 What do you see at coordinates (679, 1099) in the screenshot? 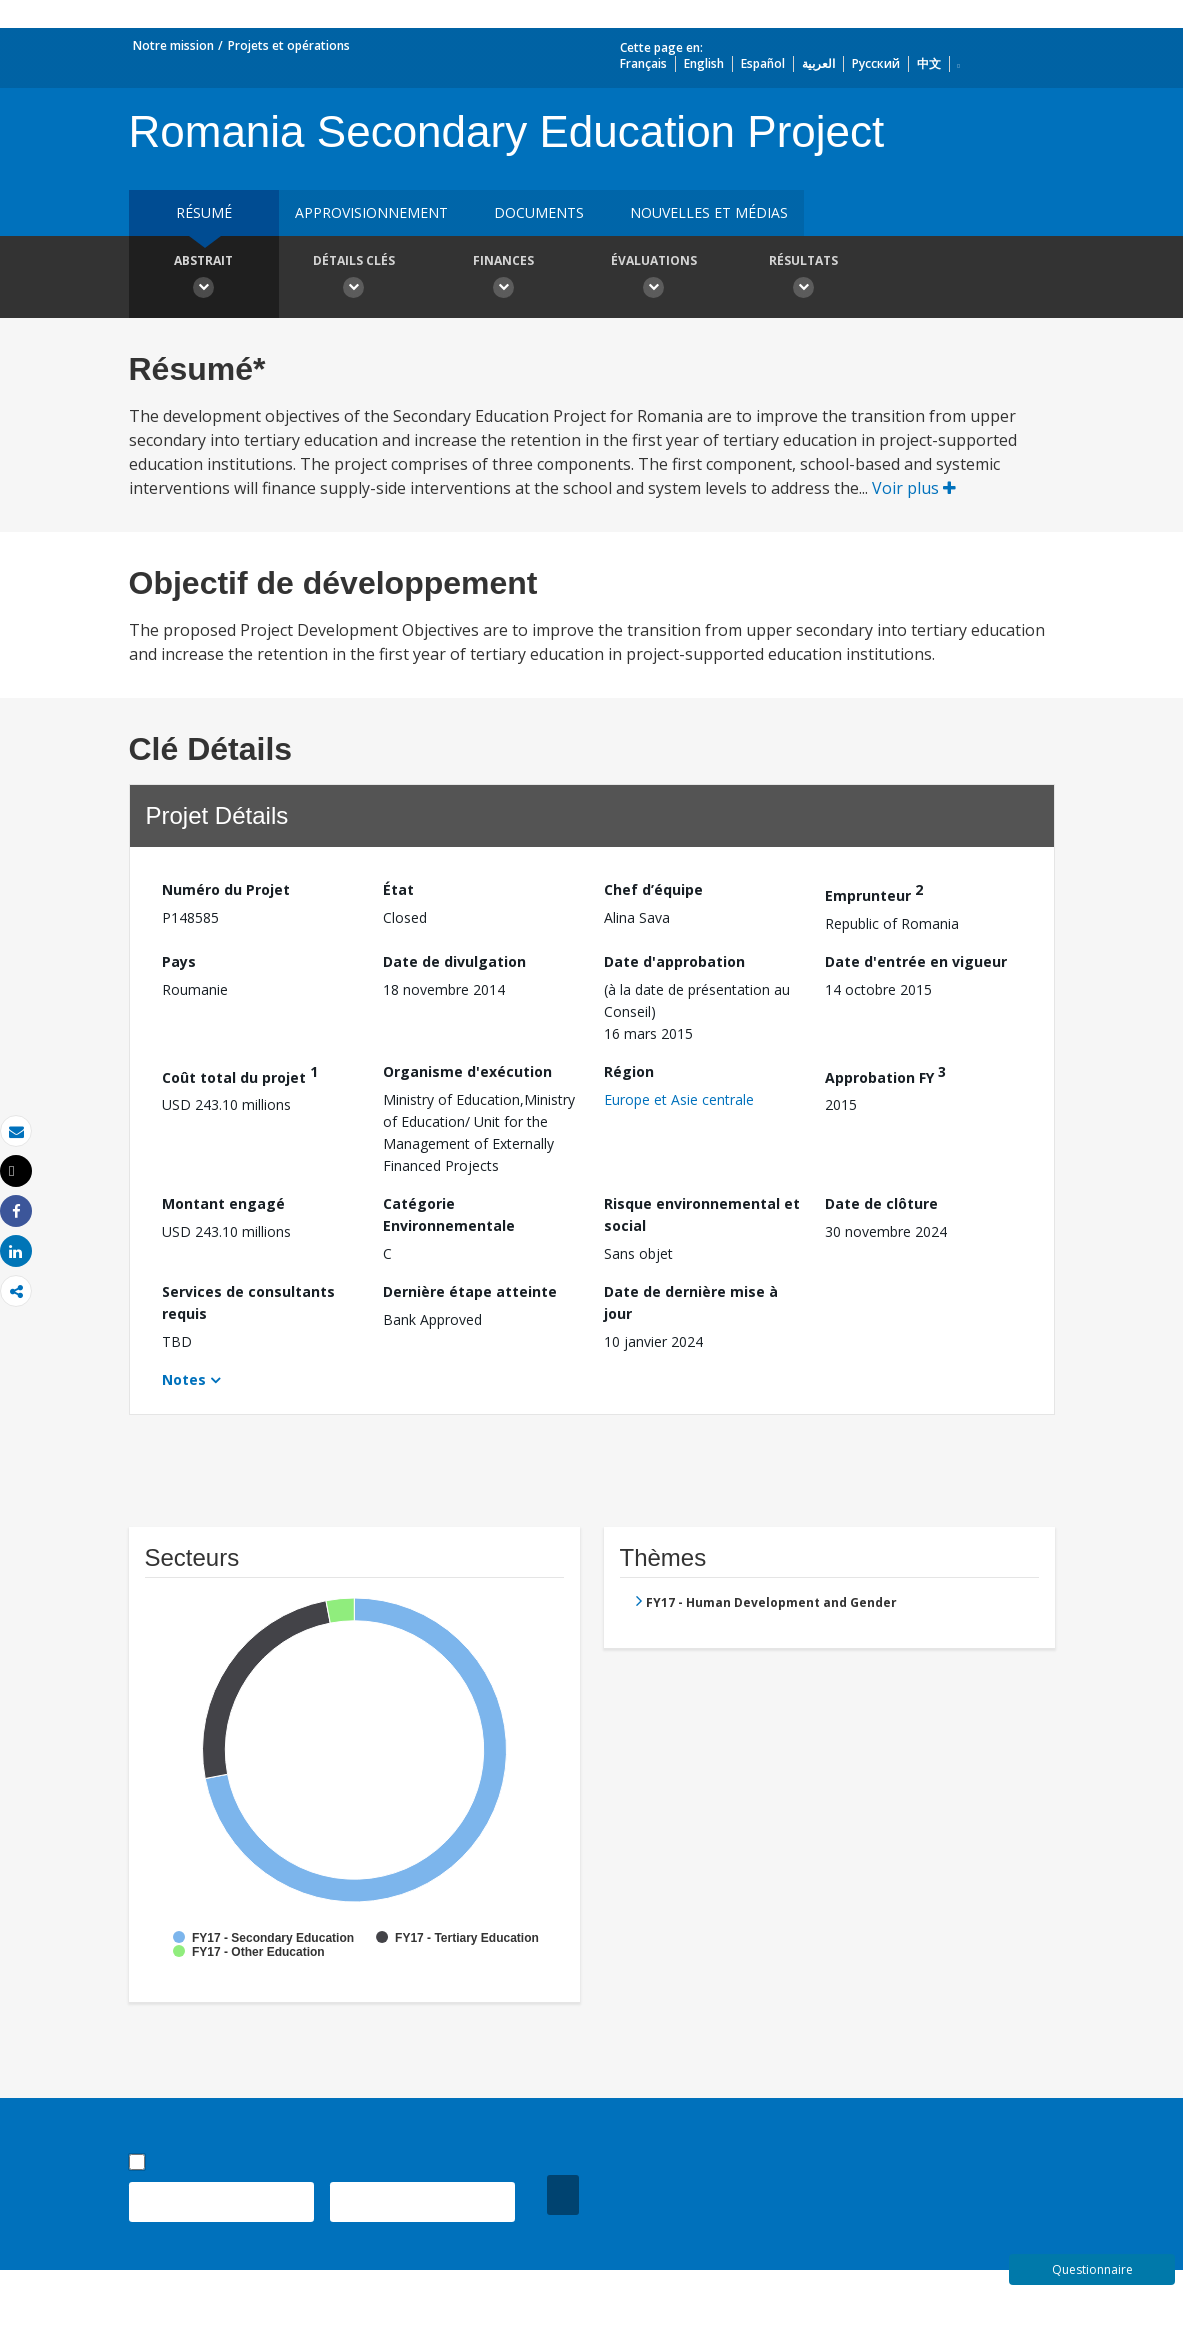
I see `Europe et Asie centrale` at bounding box center [679, 1099].